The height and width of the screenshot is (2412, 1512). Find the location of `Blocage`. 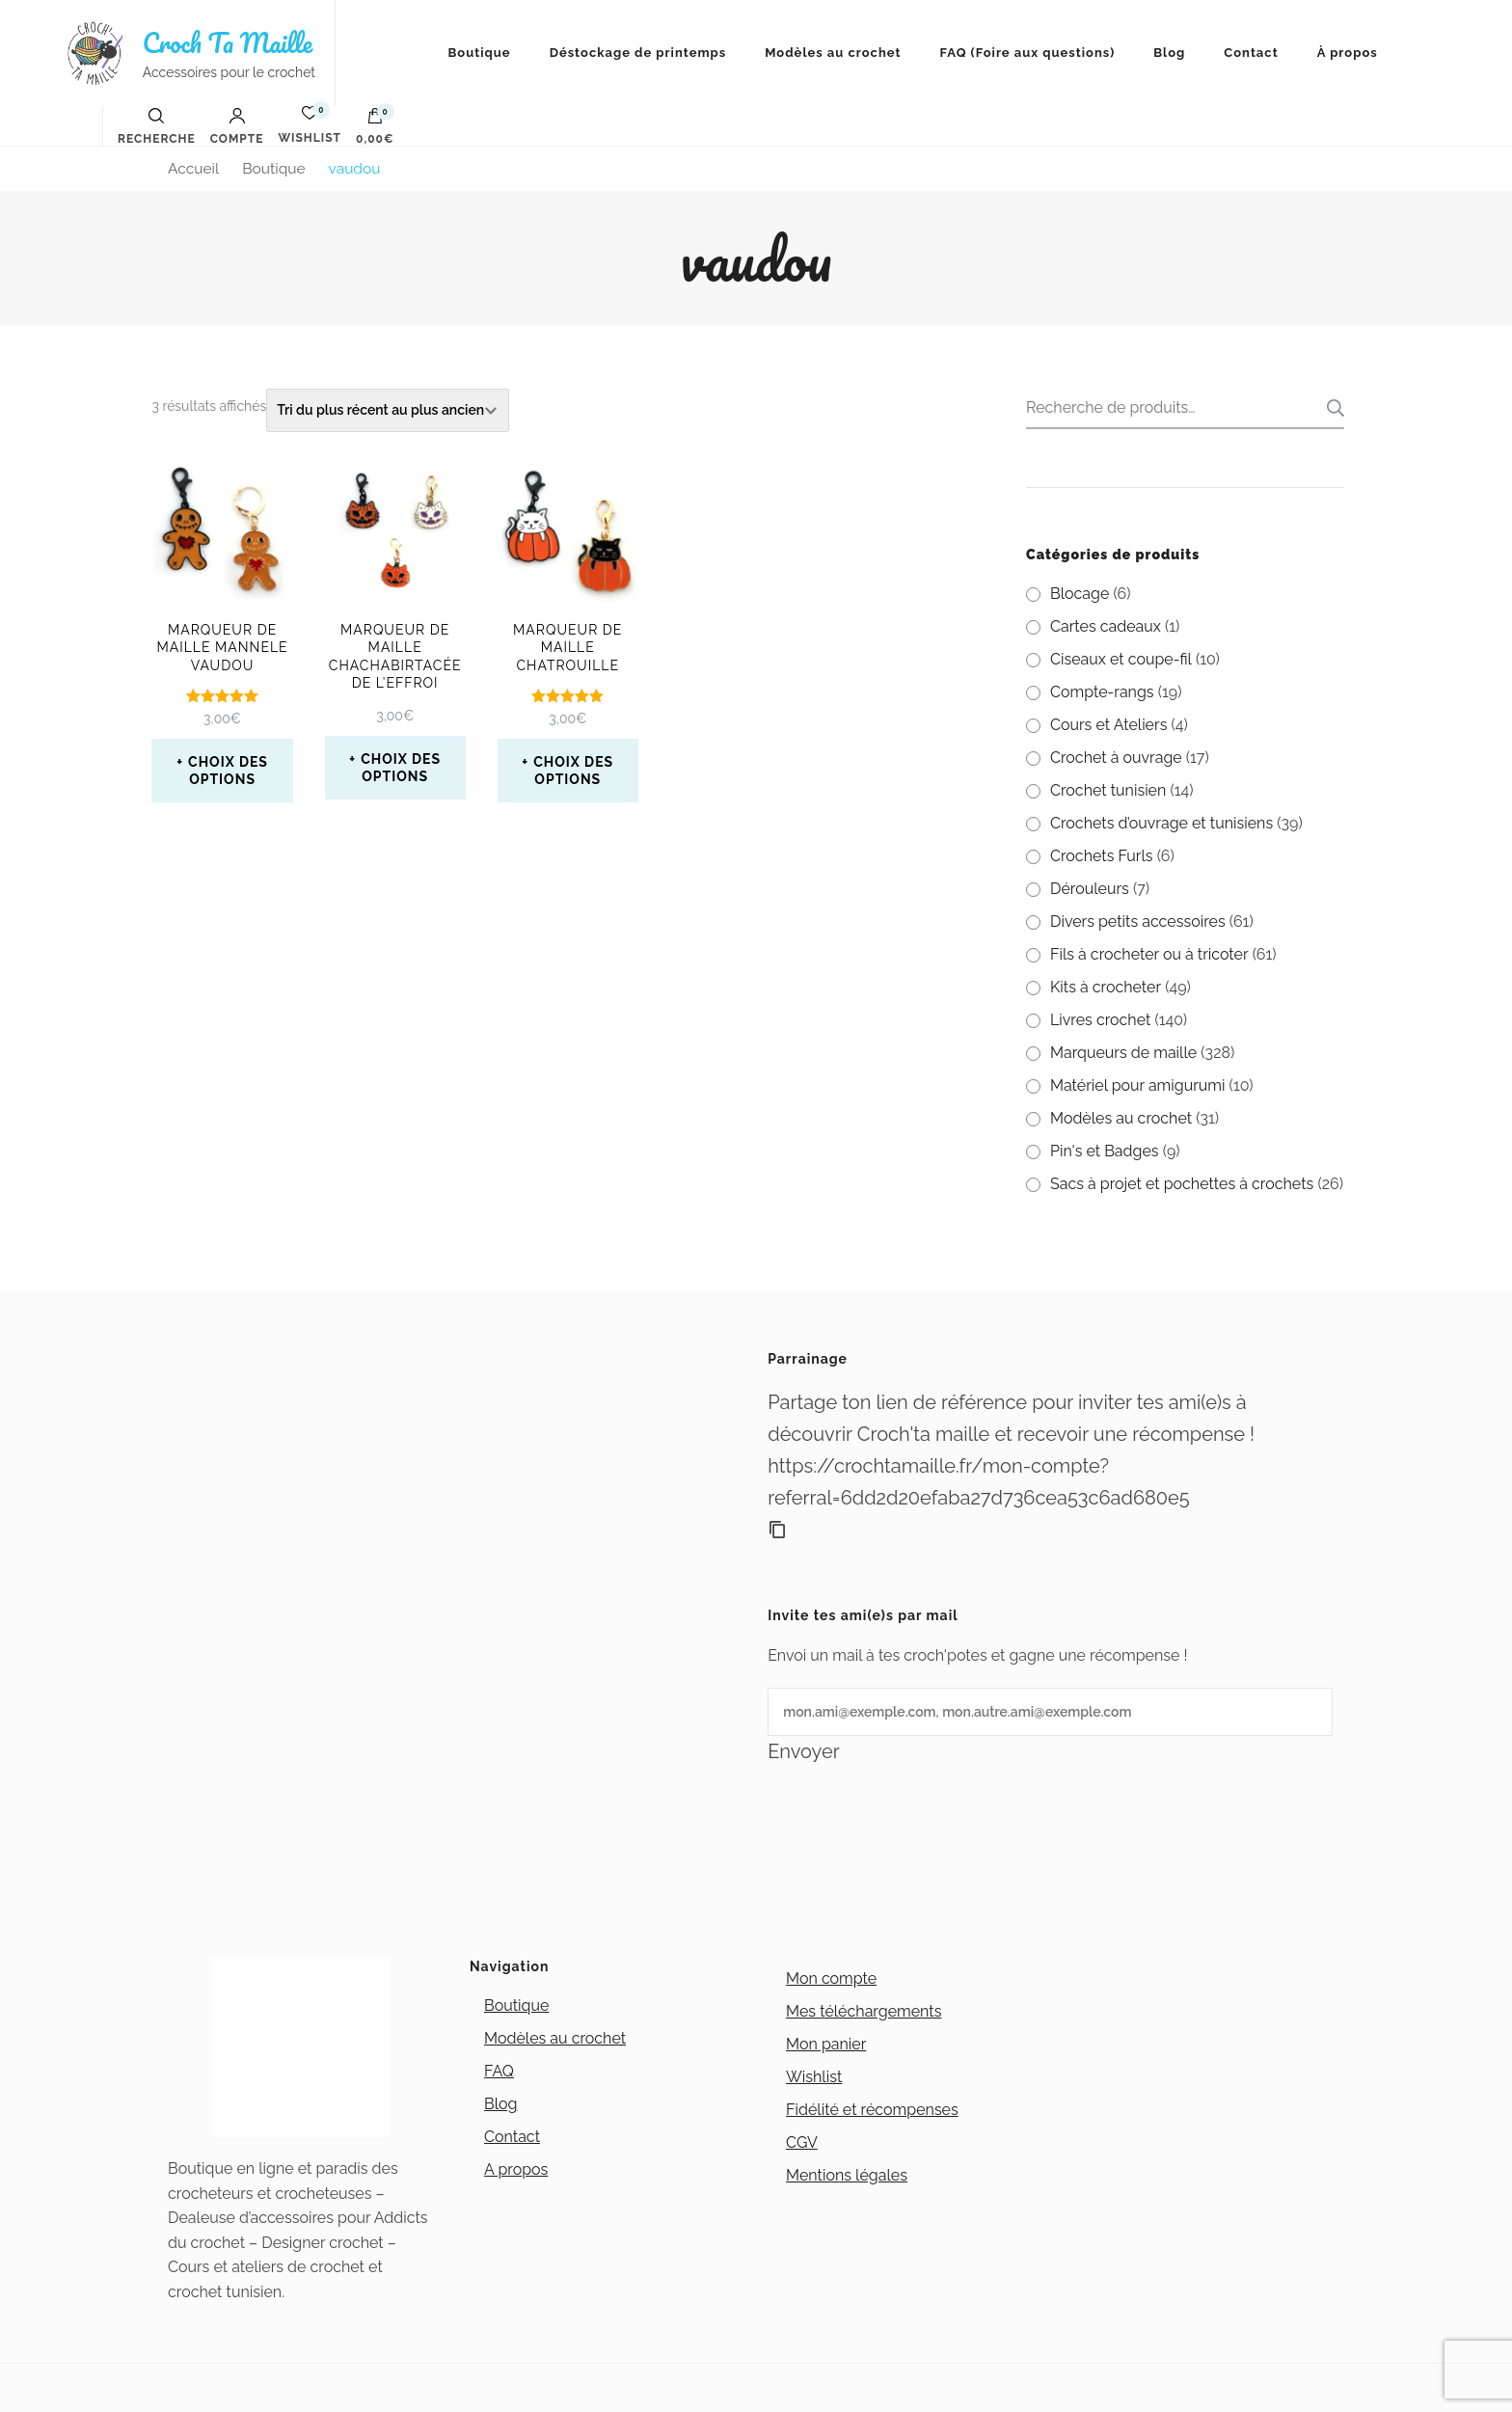

Blocage is located at coordinates (1079, 593).